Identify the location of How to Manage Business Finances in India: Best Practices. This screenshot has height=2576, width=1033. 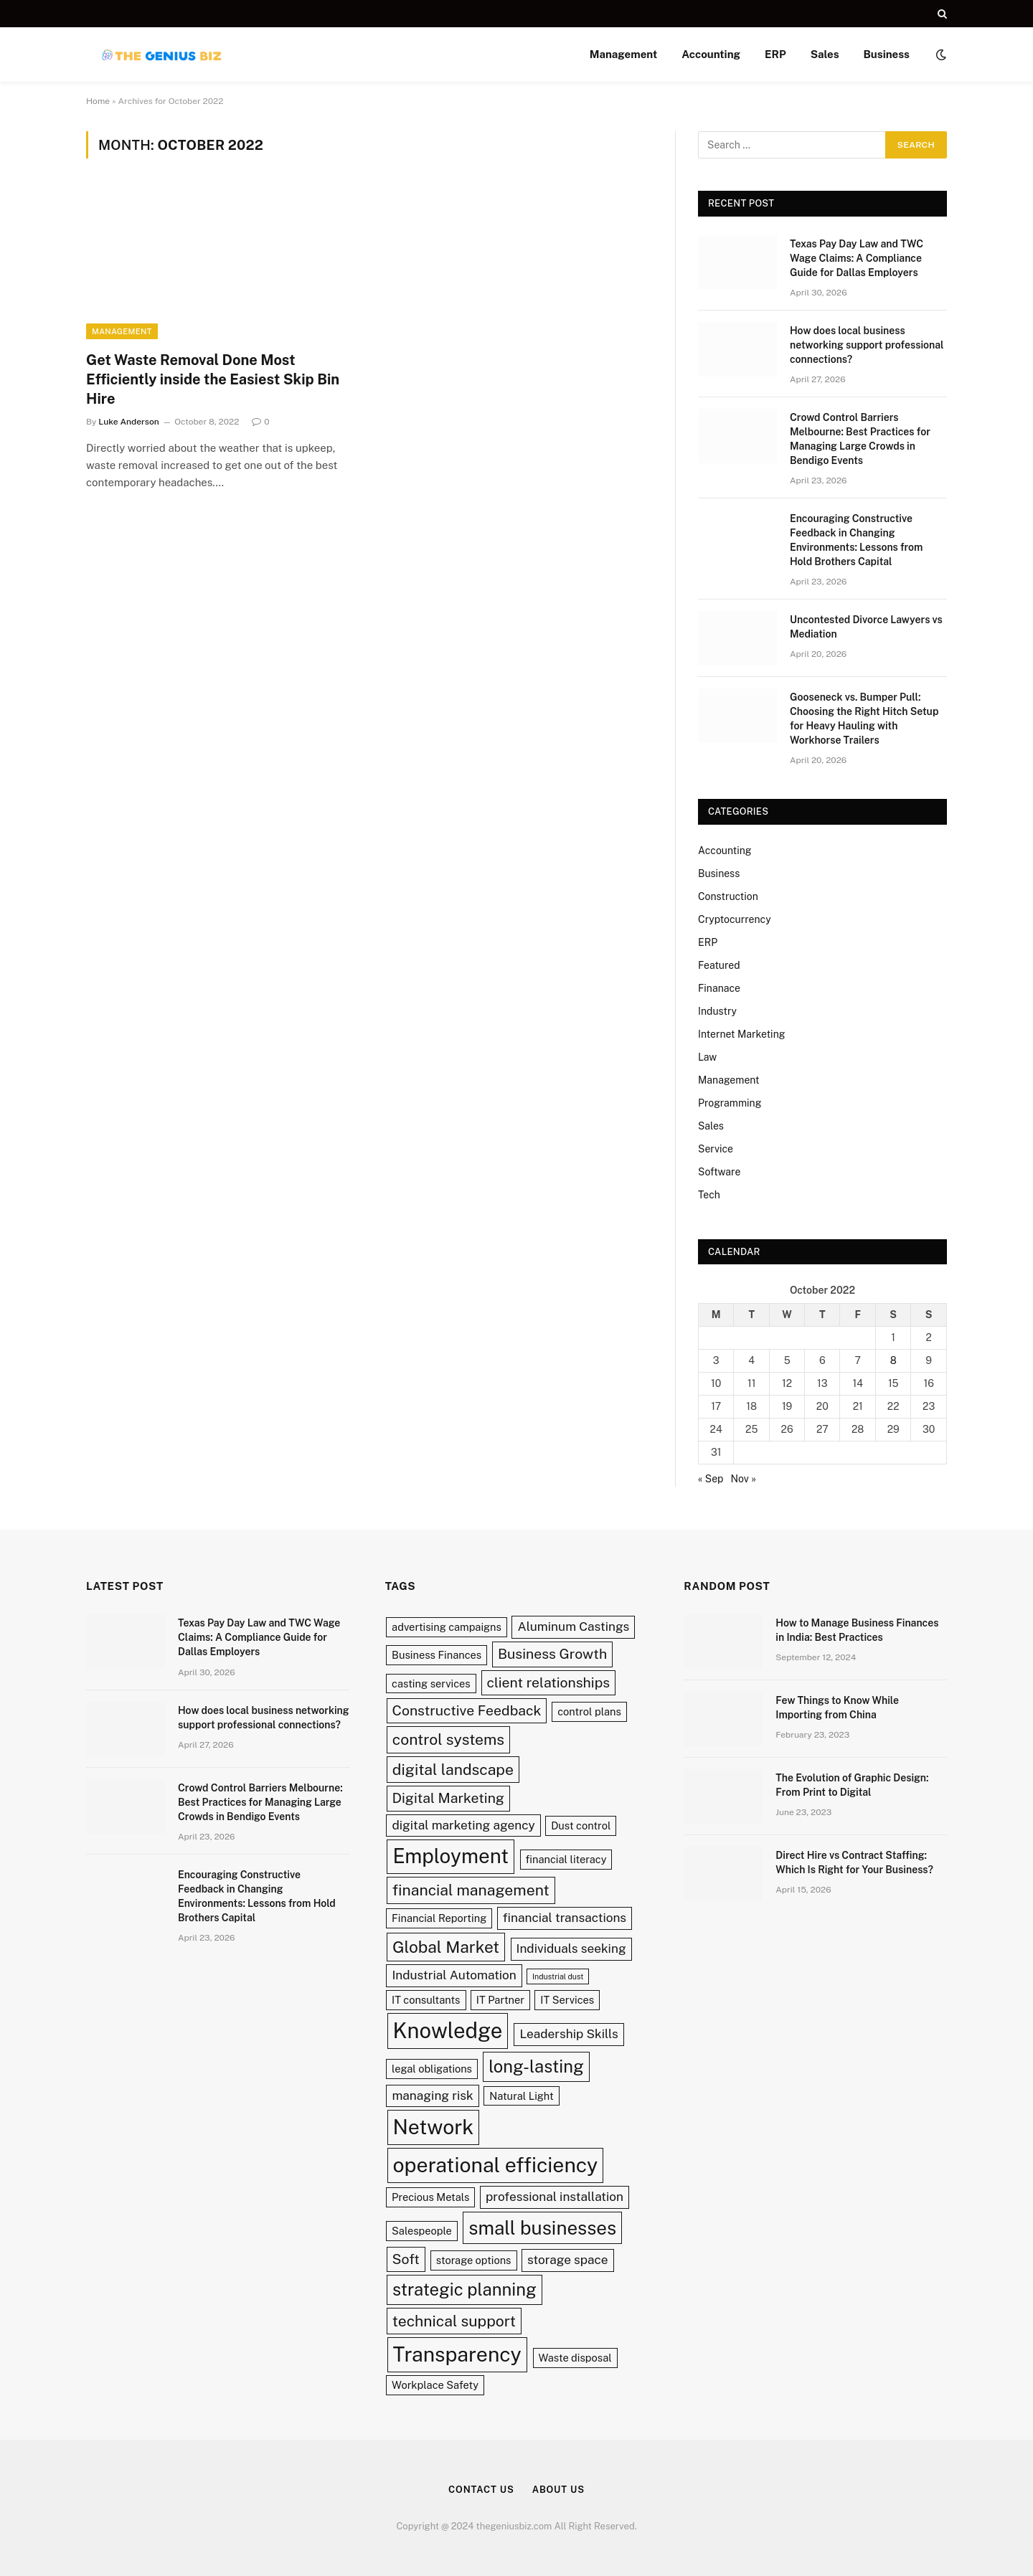
(856, 1630).